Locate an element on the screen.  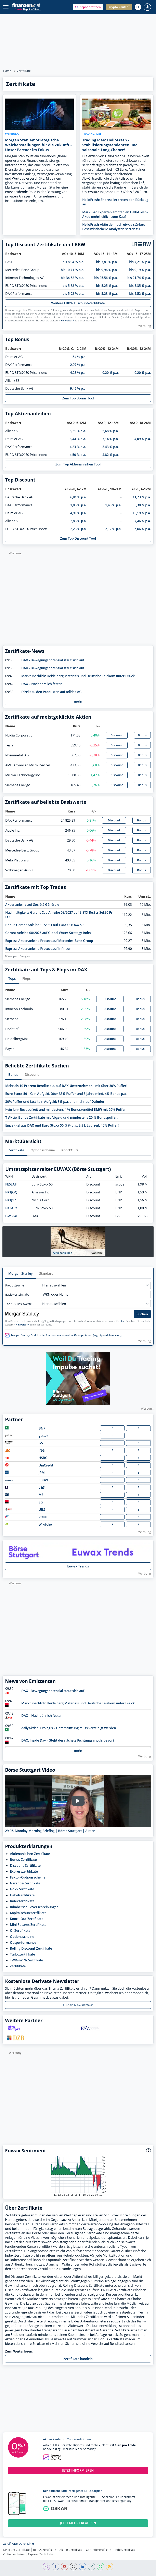
[button] is located at coordinates (88, 7).